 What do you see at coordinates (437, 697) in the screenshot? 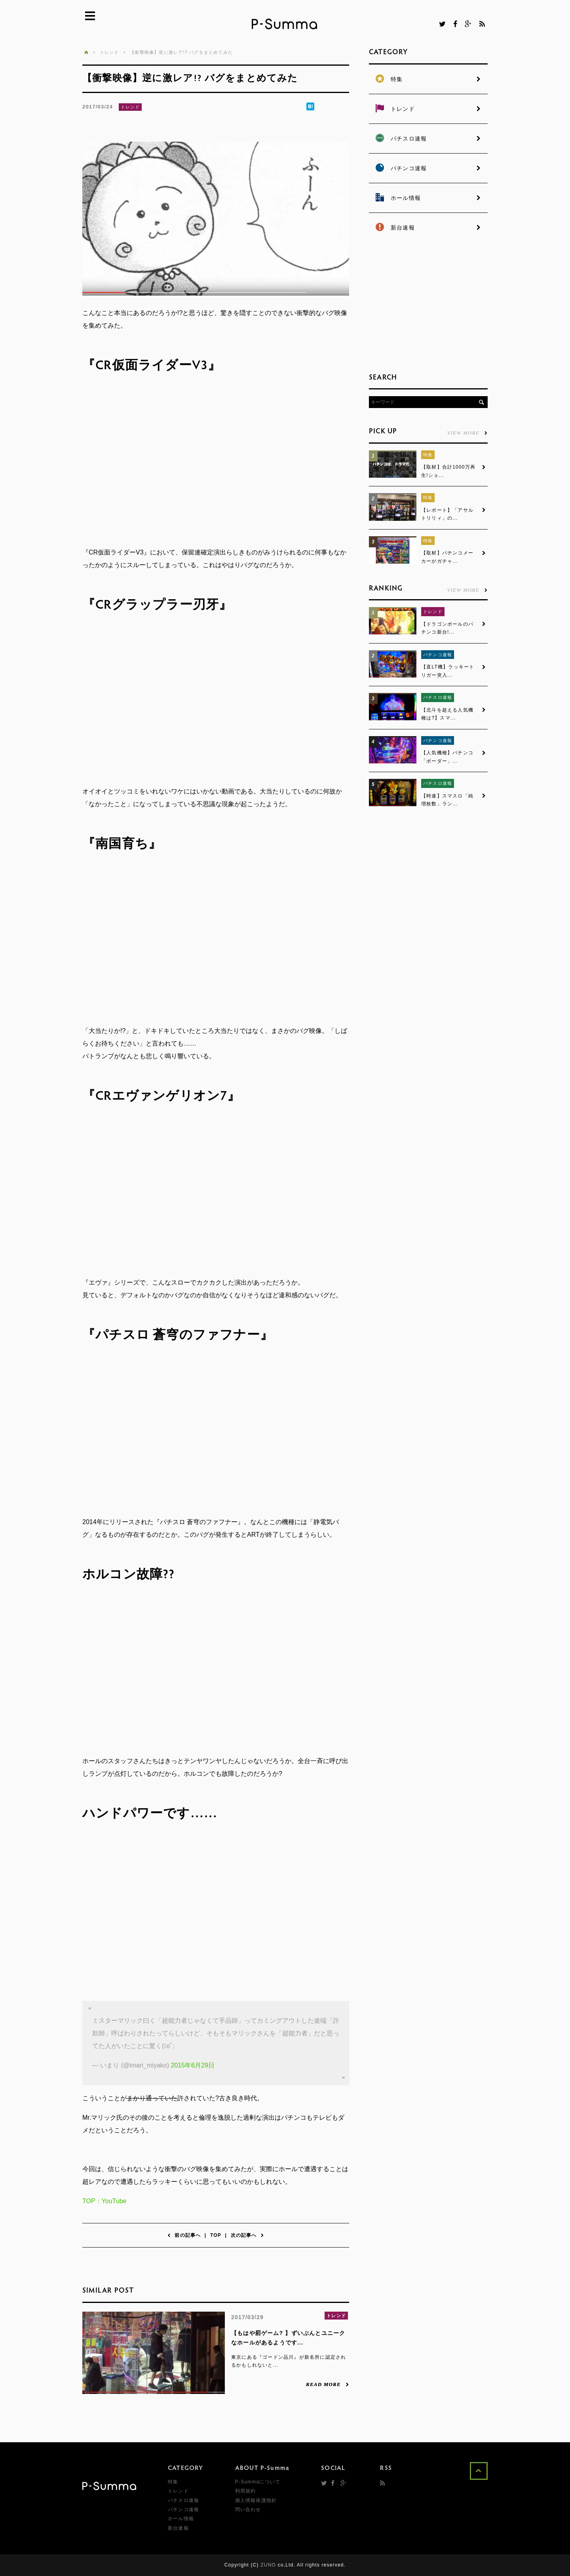
I see `パチスロ速報` at bounding box center [437, 697].